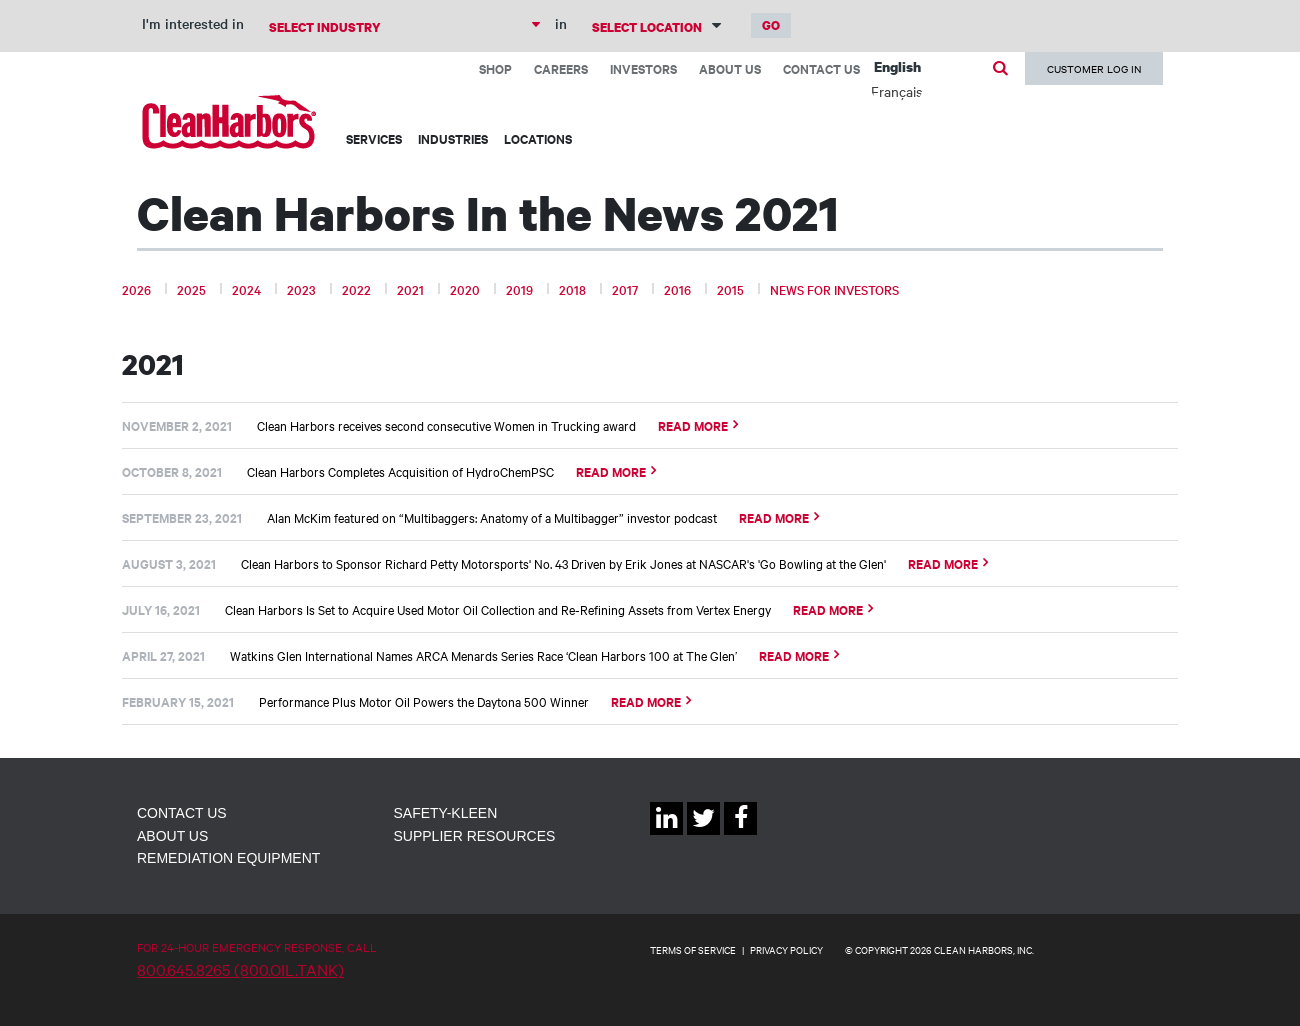  Describe the element at coordinates (495, 68) in the screenshot. I see `Shop` at that location.